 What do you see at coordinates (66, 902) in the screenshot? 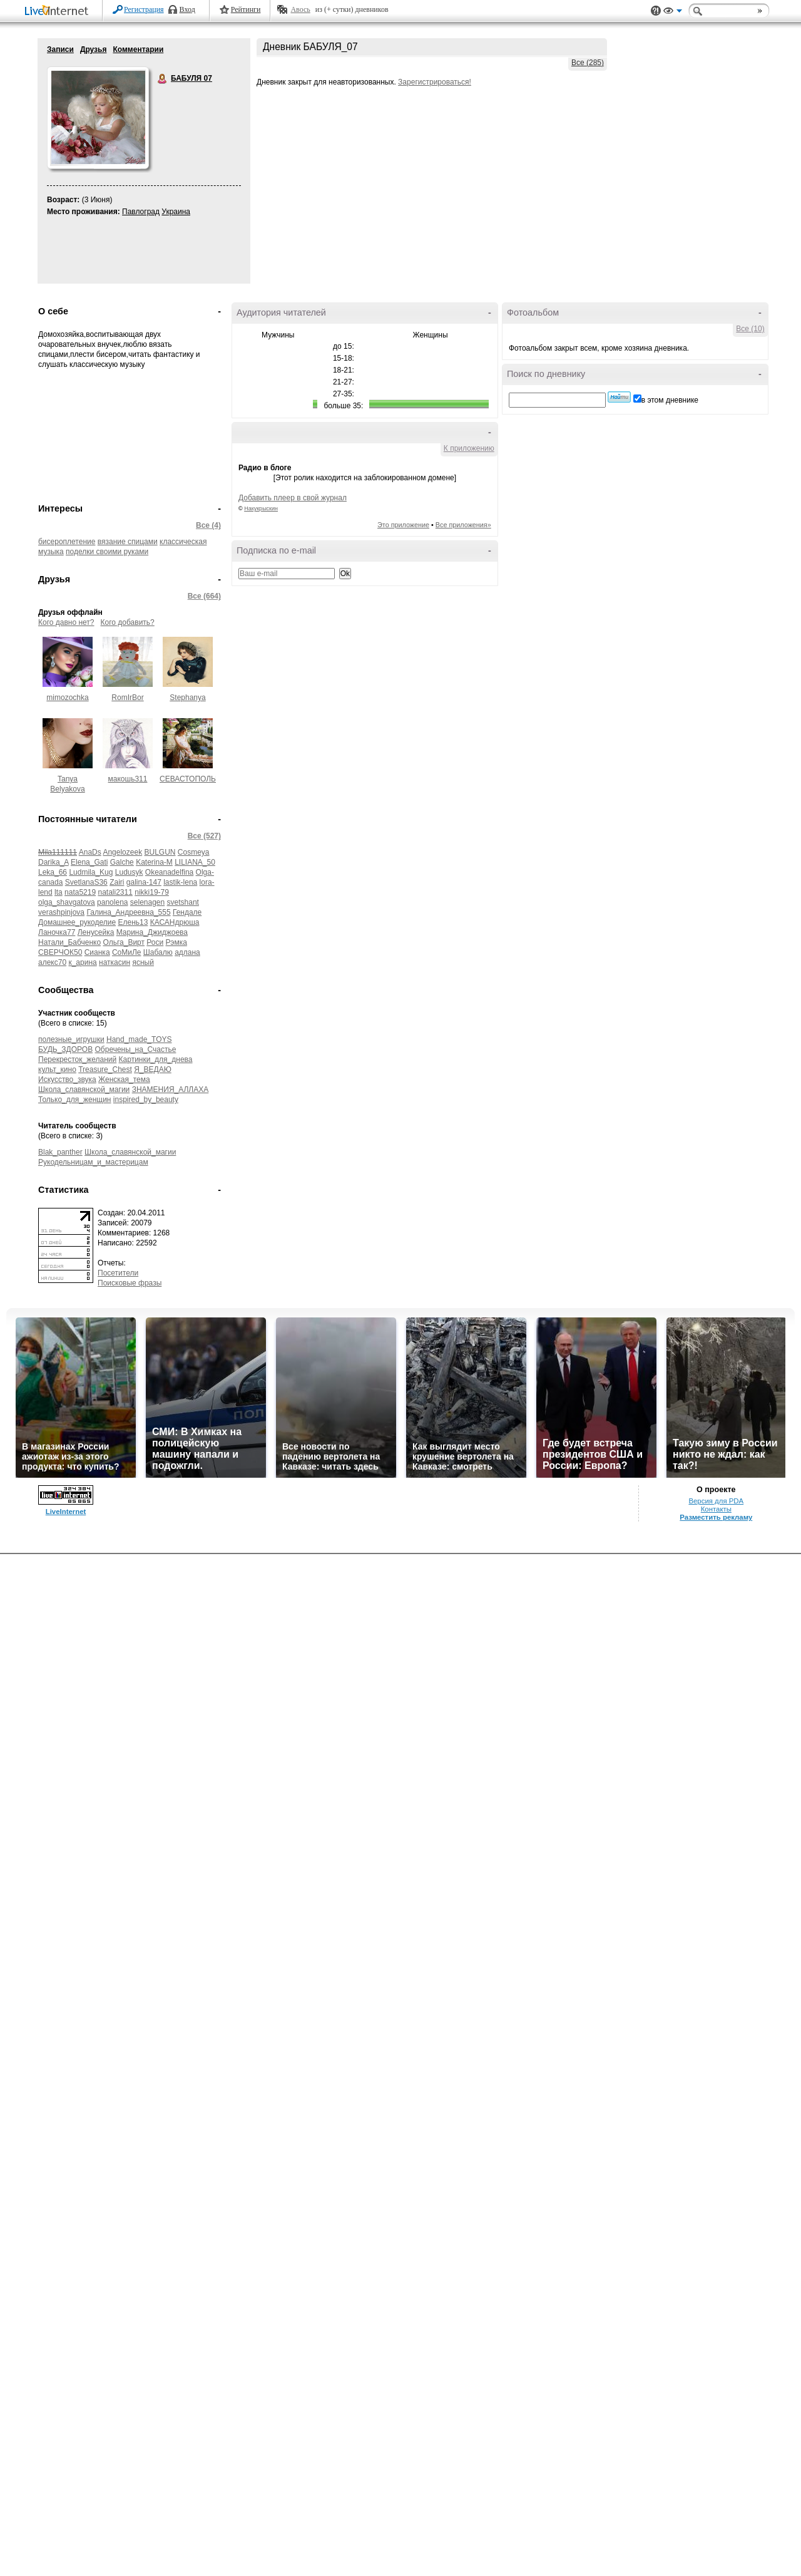
I see `olga_shavgatova` at bounding box center [66, 902].